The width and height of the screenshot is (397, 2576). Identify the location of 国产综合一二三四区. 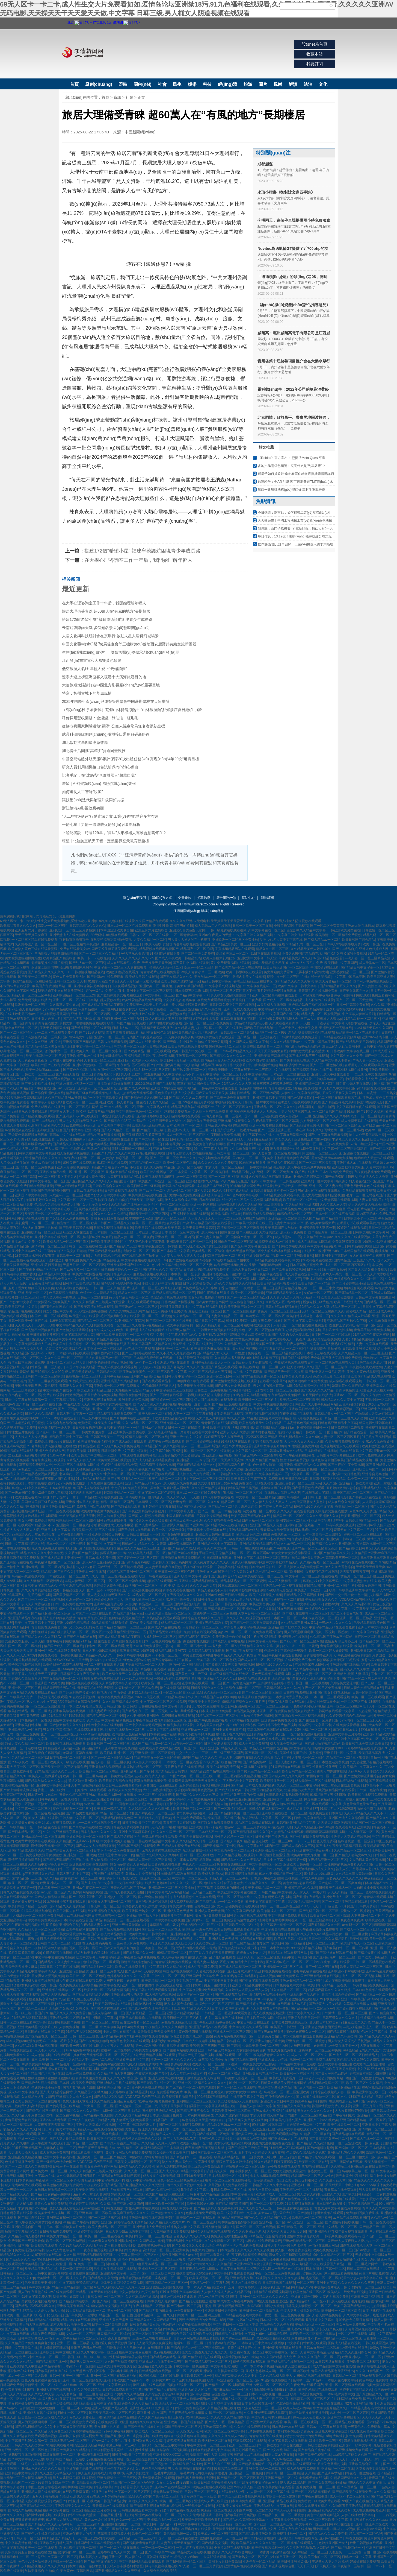
(33, 2008).